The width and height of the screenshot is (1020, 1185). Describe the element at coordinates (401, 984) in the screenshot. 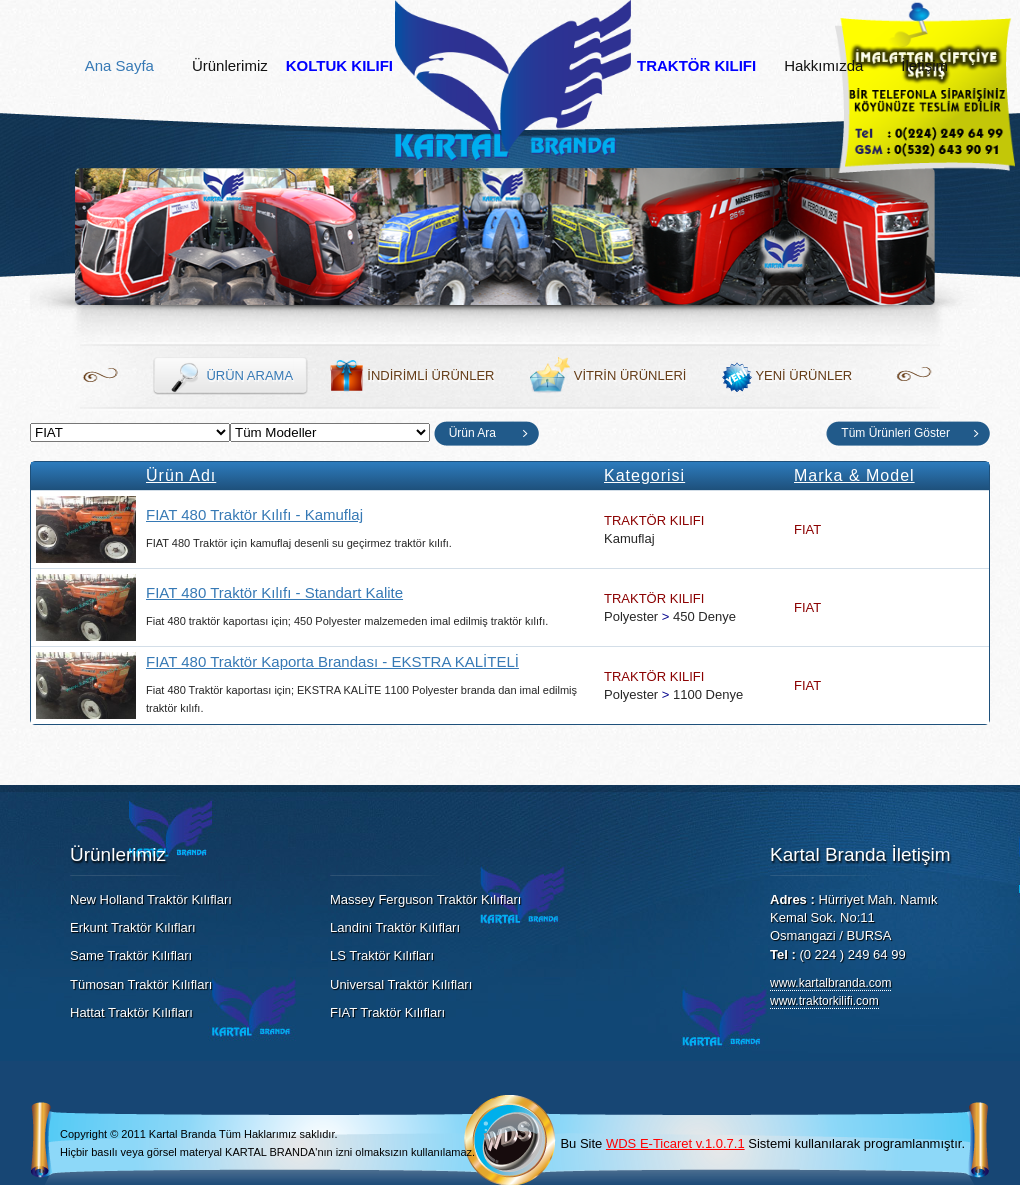

I see `Universal Traktör Kılıfları` at that location.